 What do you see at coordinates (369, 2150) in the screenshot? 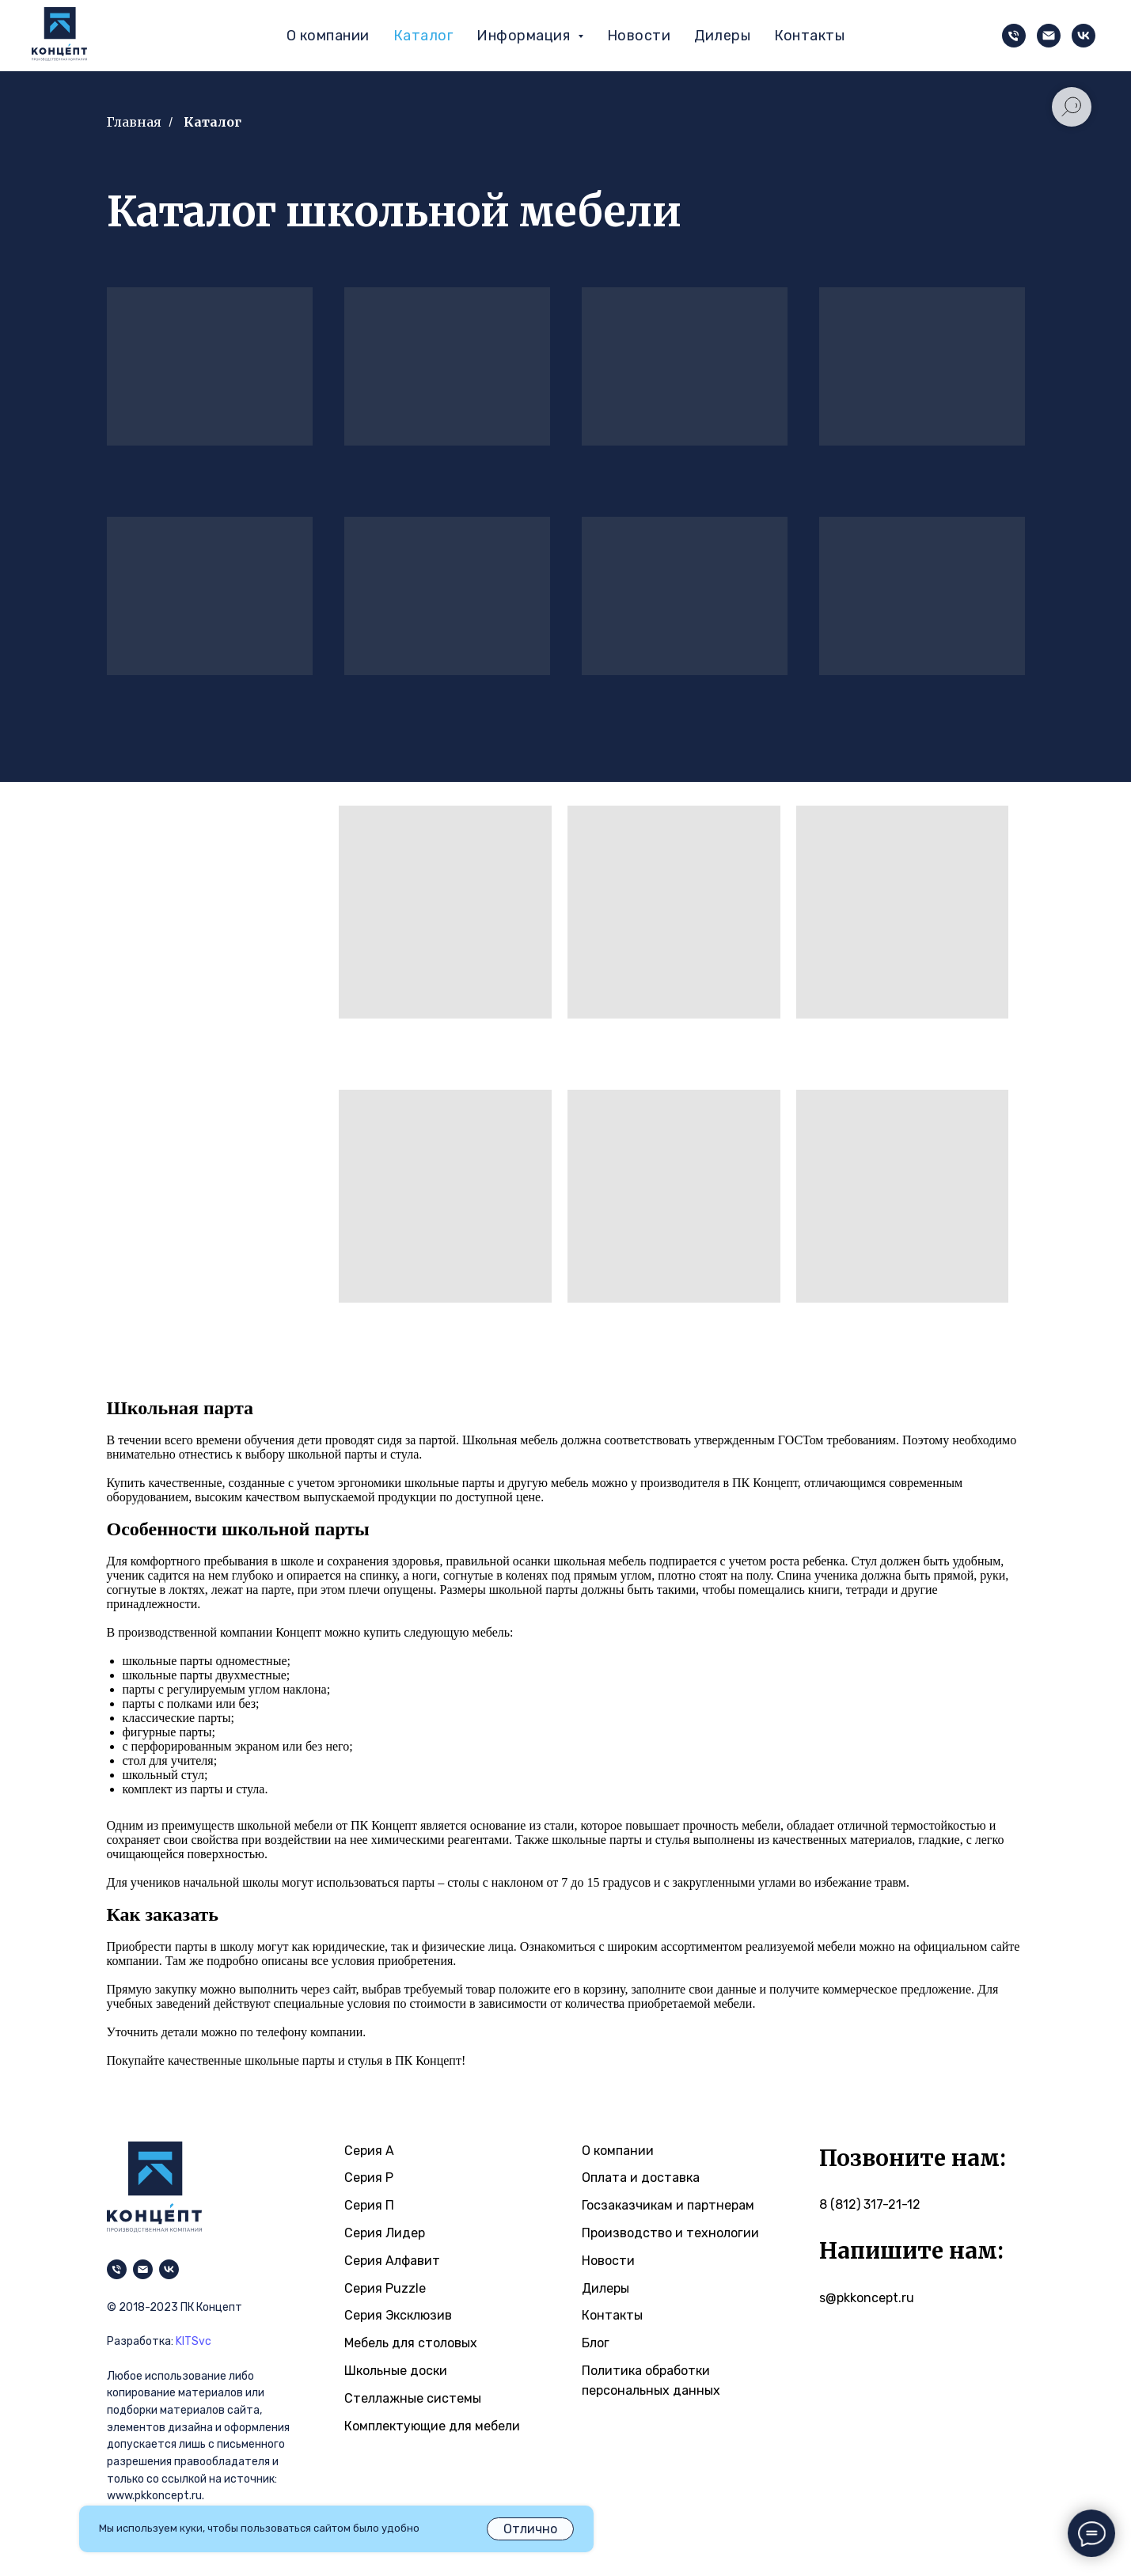
I see `Серия А` at bounding box center [369, 2150].